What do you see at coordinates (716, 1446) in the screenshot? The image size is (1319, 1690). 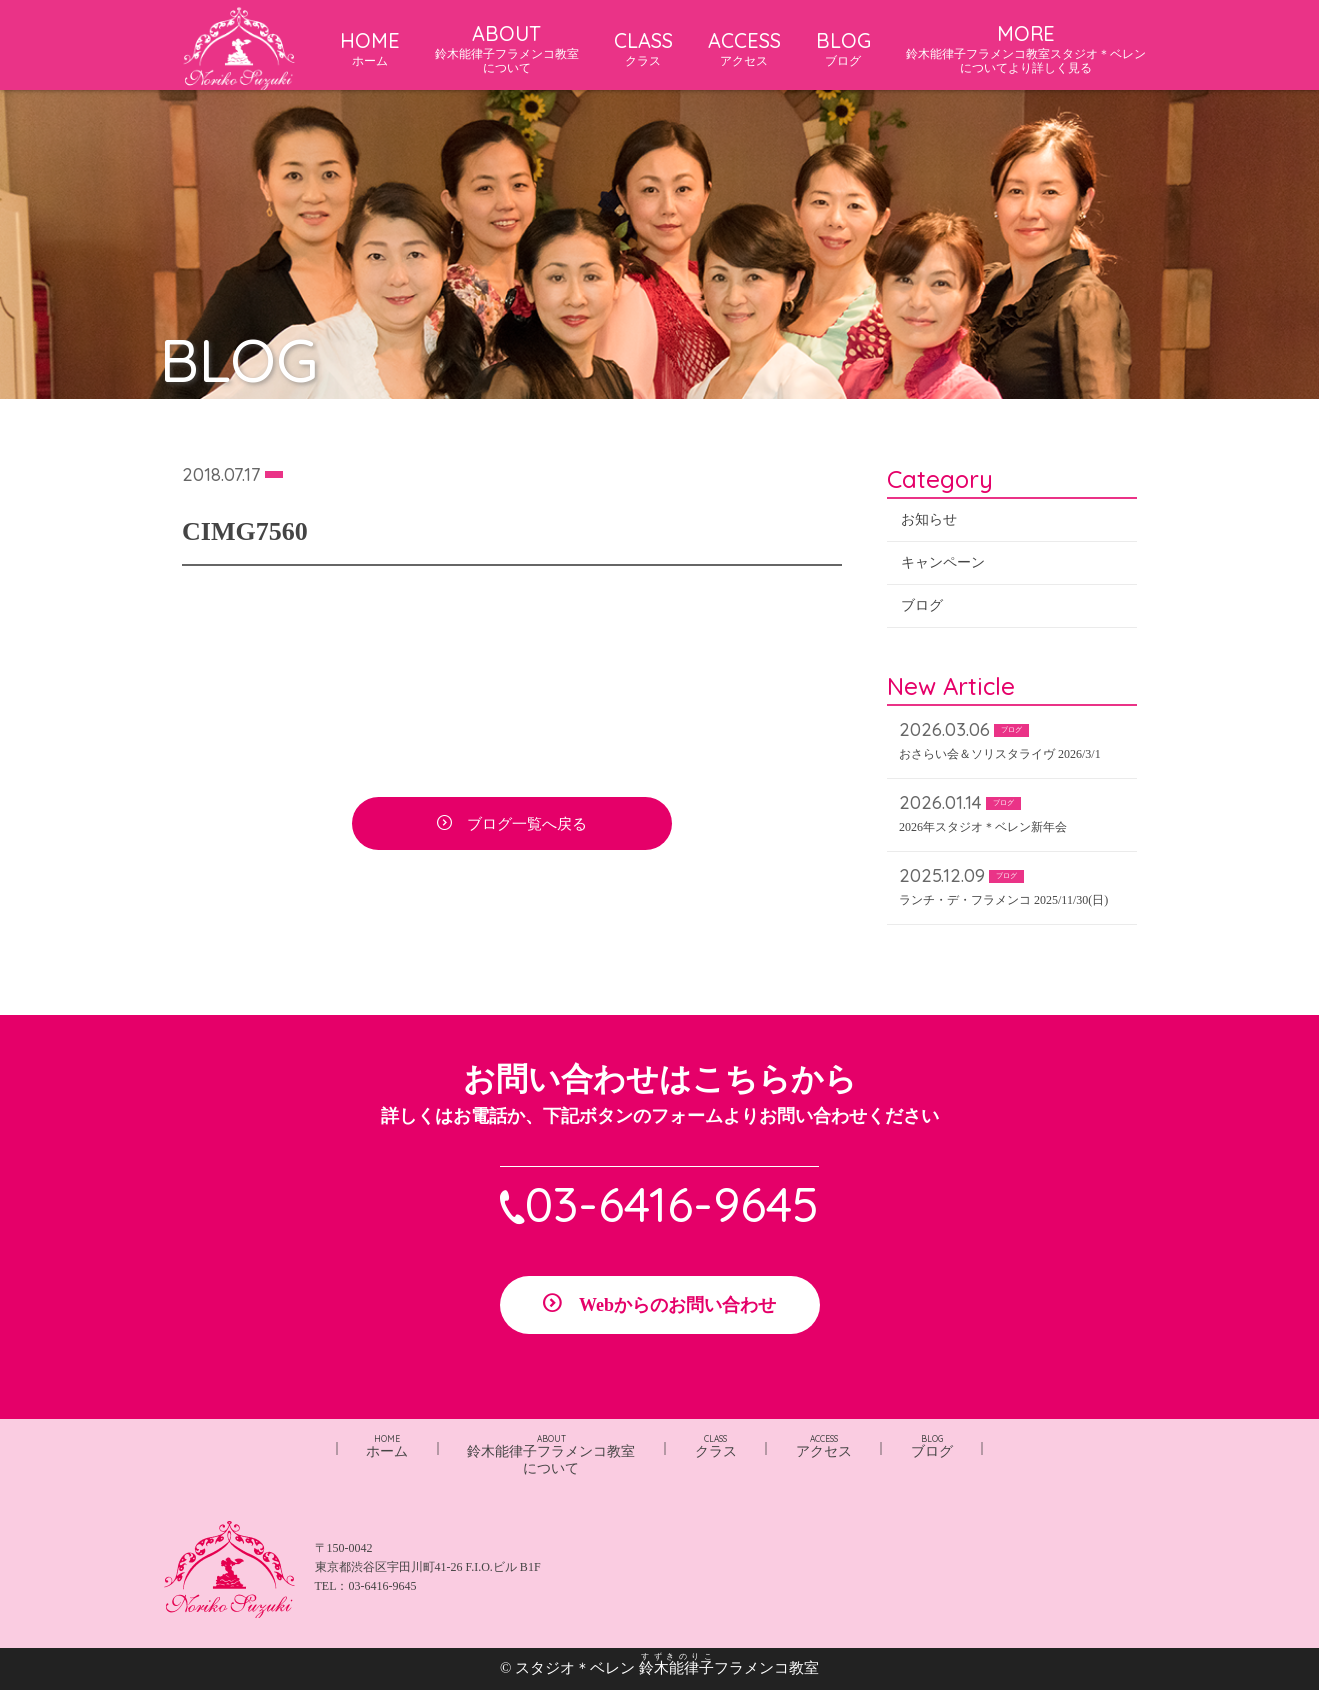 I see `クラス` at bounding box center [716, 1446].